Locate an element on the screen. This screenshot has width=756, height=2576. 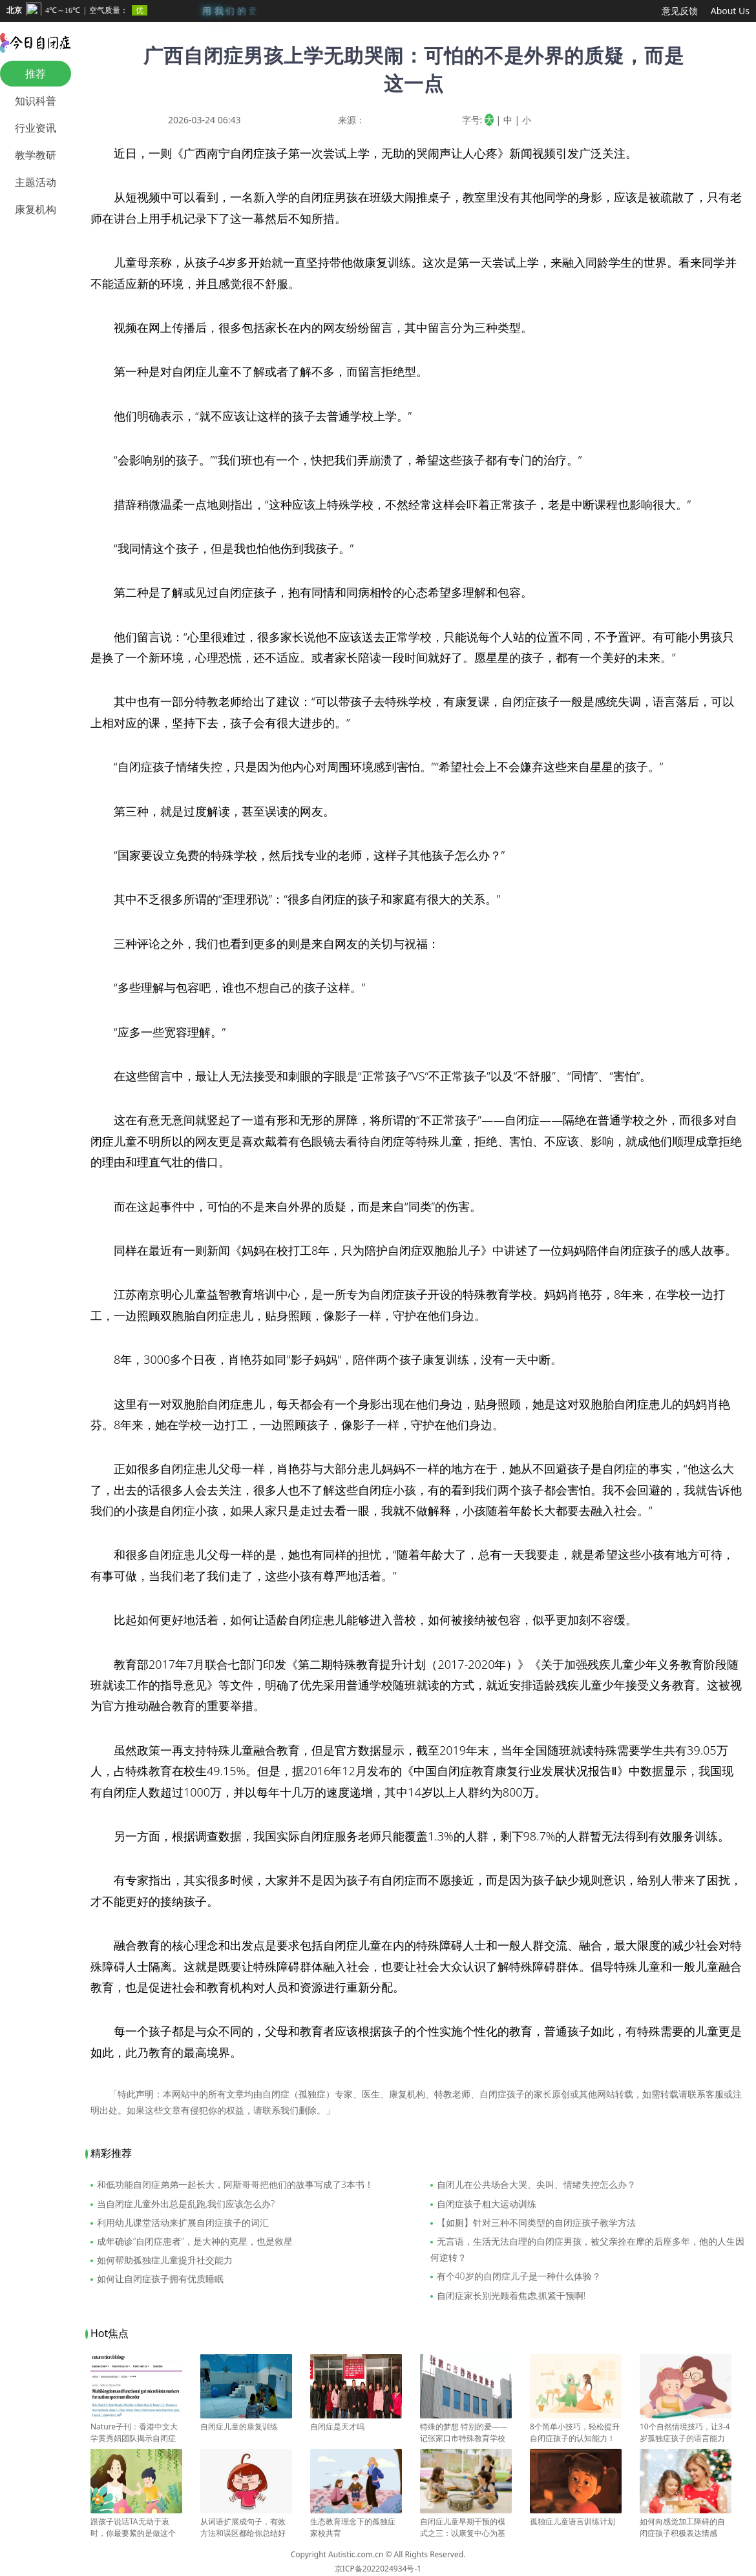
京ICP备2022024934号-1 is located at coordinates (378, 2568).